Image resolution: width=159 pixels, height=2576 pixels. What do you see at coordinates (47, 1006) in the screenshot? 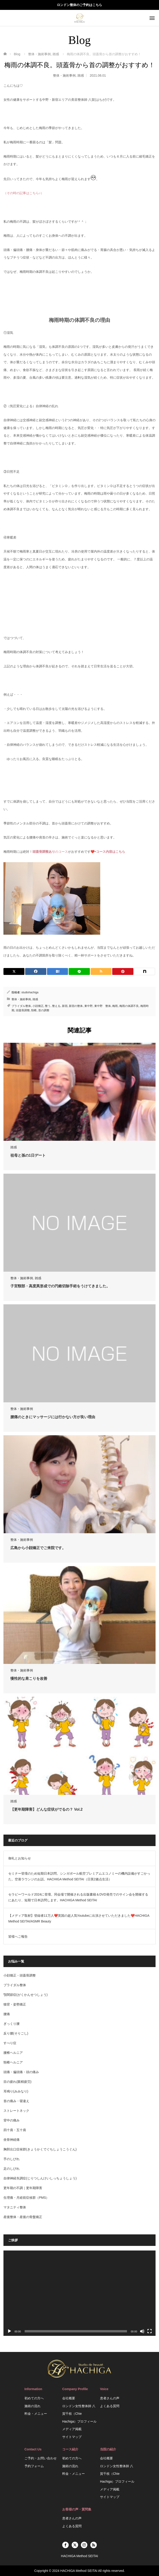
I see `整う` at bounding box center [47, 1006].